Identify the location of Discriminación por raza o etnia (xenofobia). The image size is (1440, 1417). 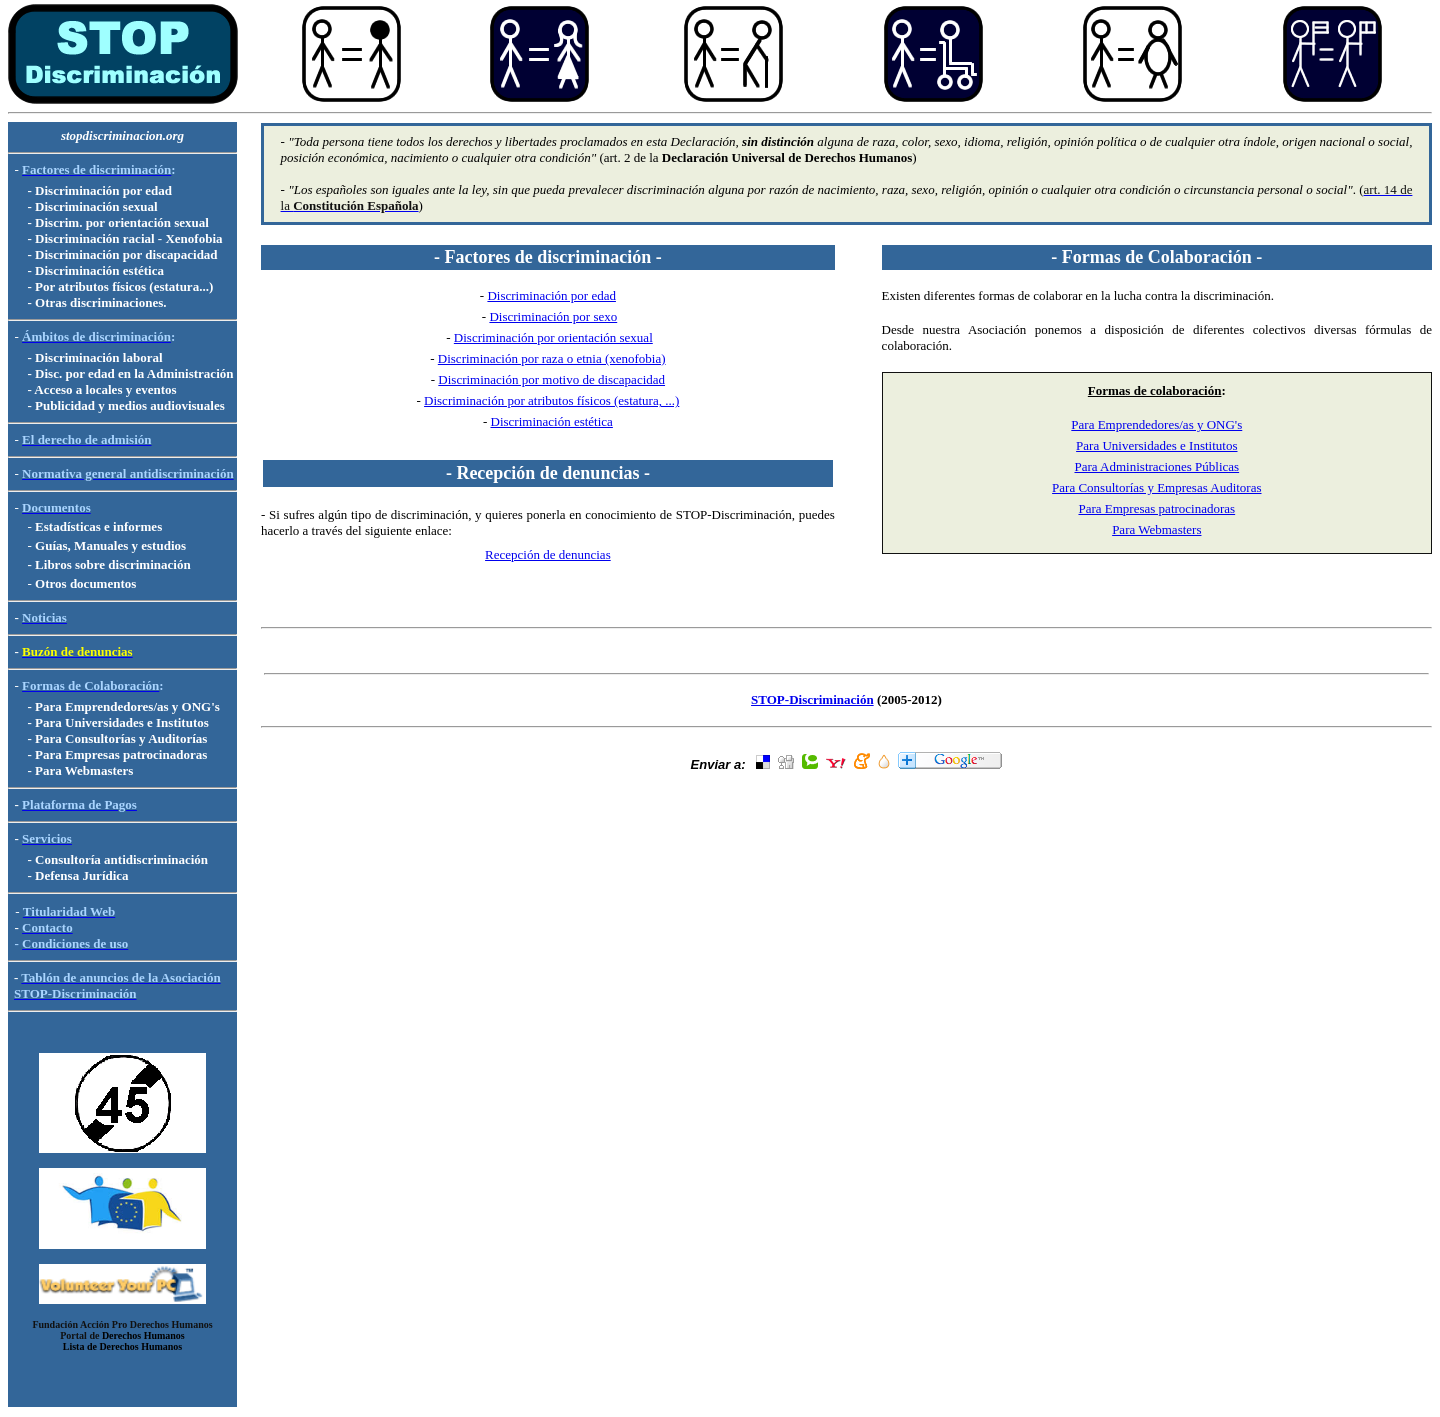
(552, 358).